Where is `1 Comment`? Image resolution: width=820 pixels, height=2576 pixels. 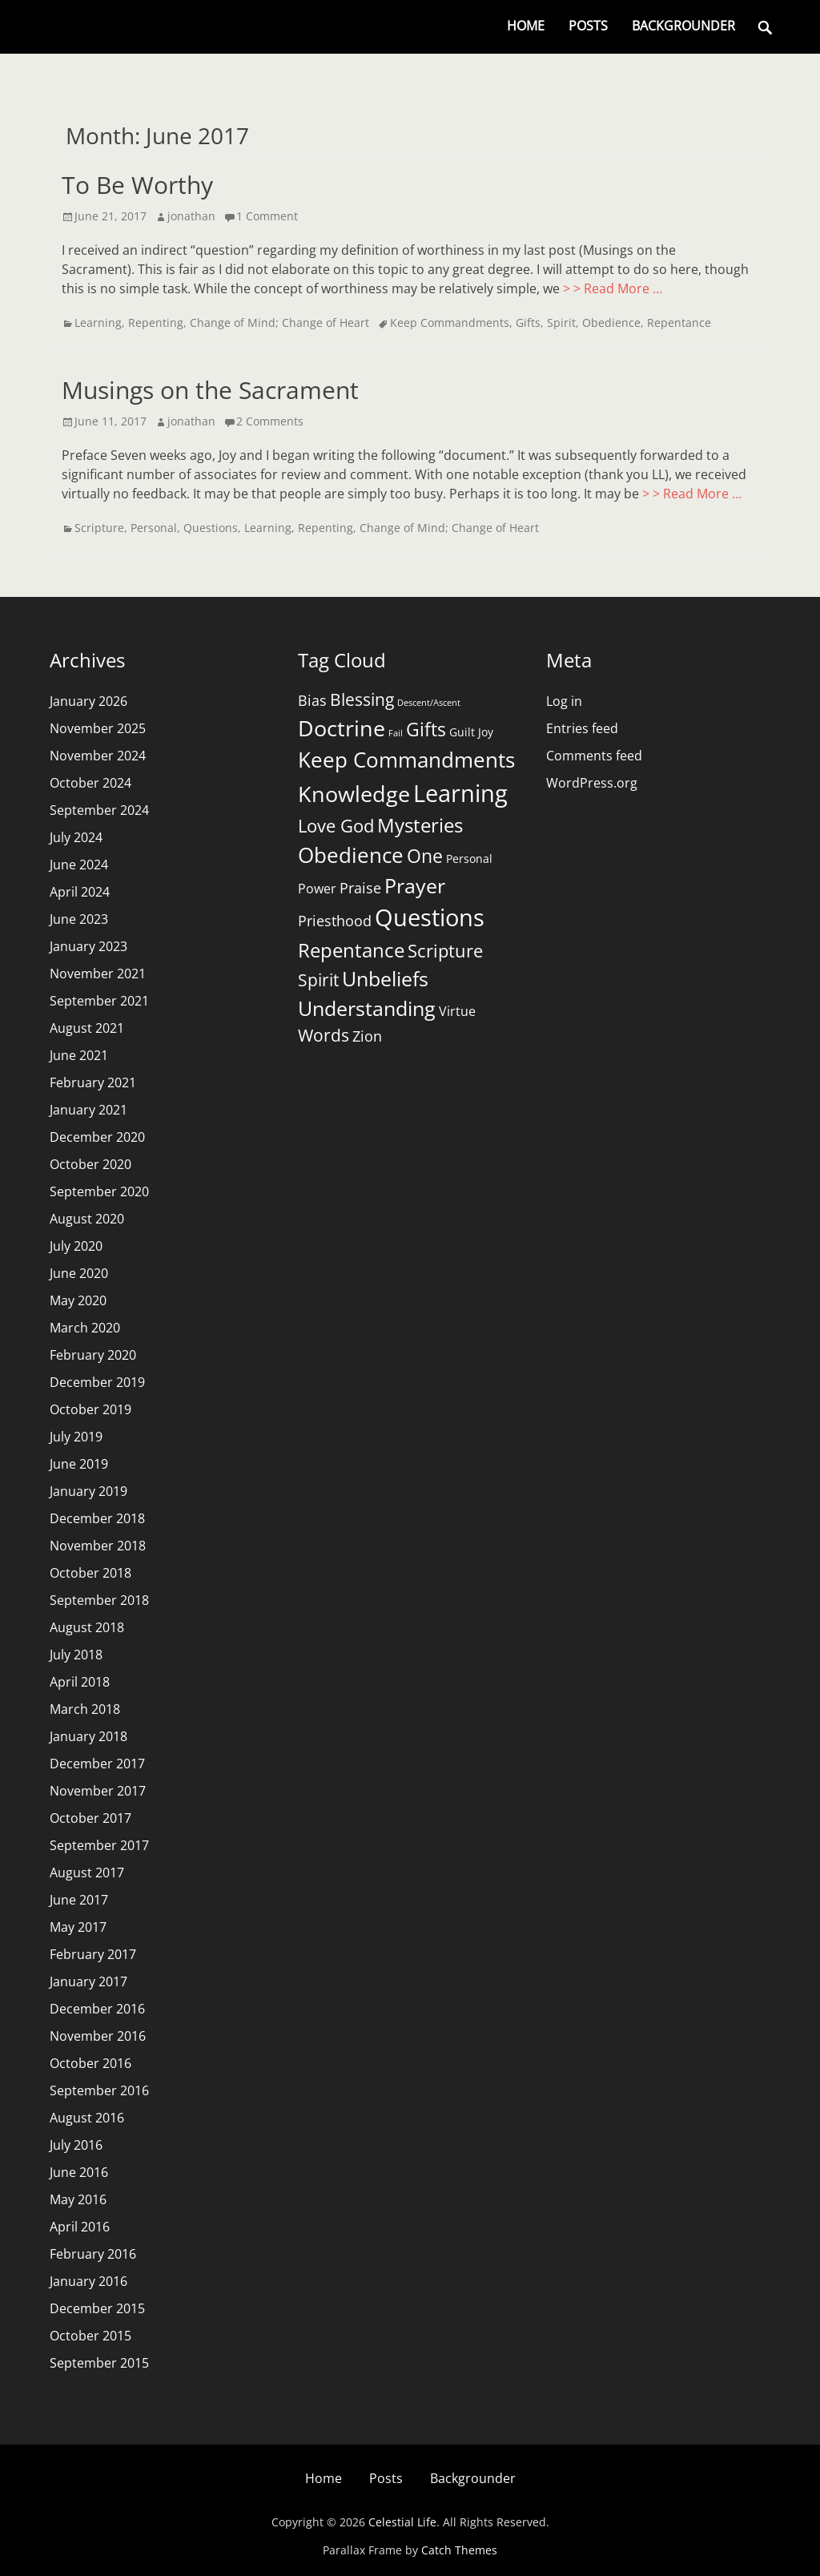
1 Comment is located at coordinates (267, 216).